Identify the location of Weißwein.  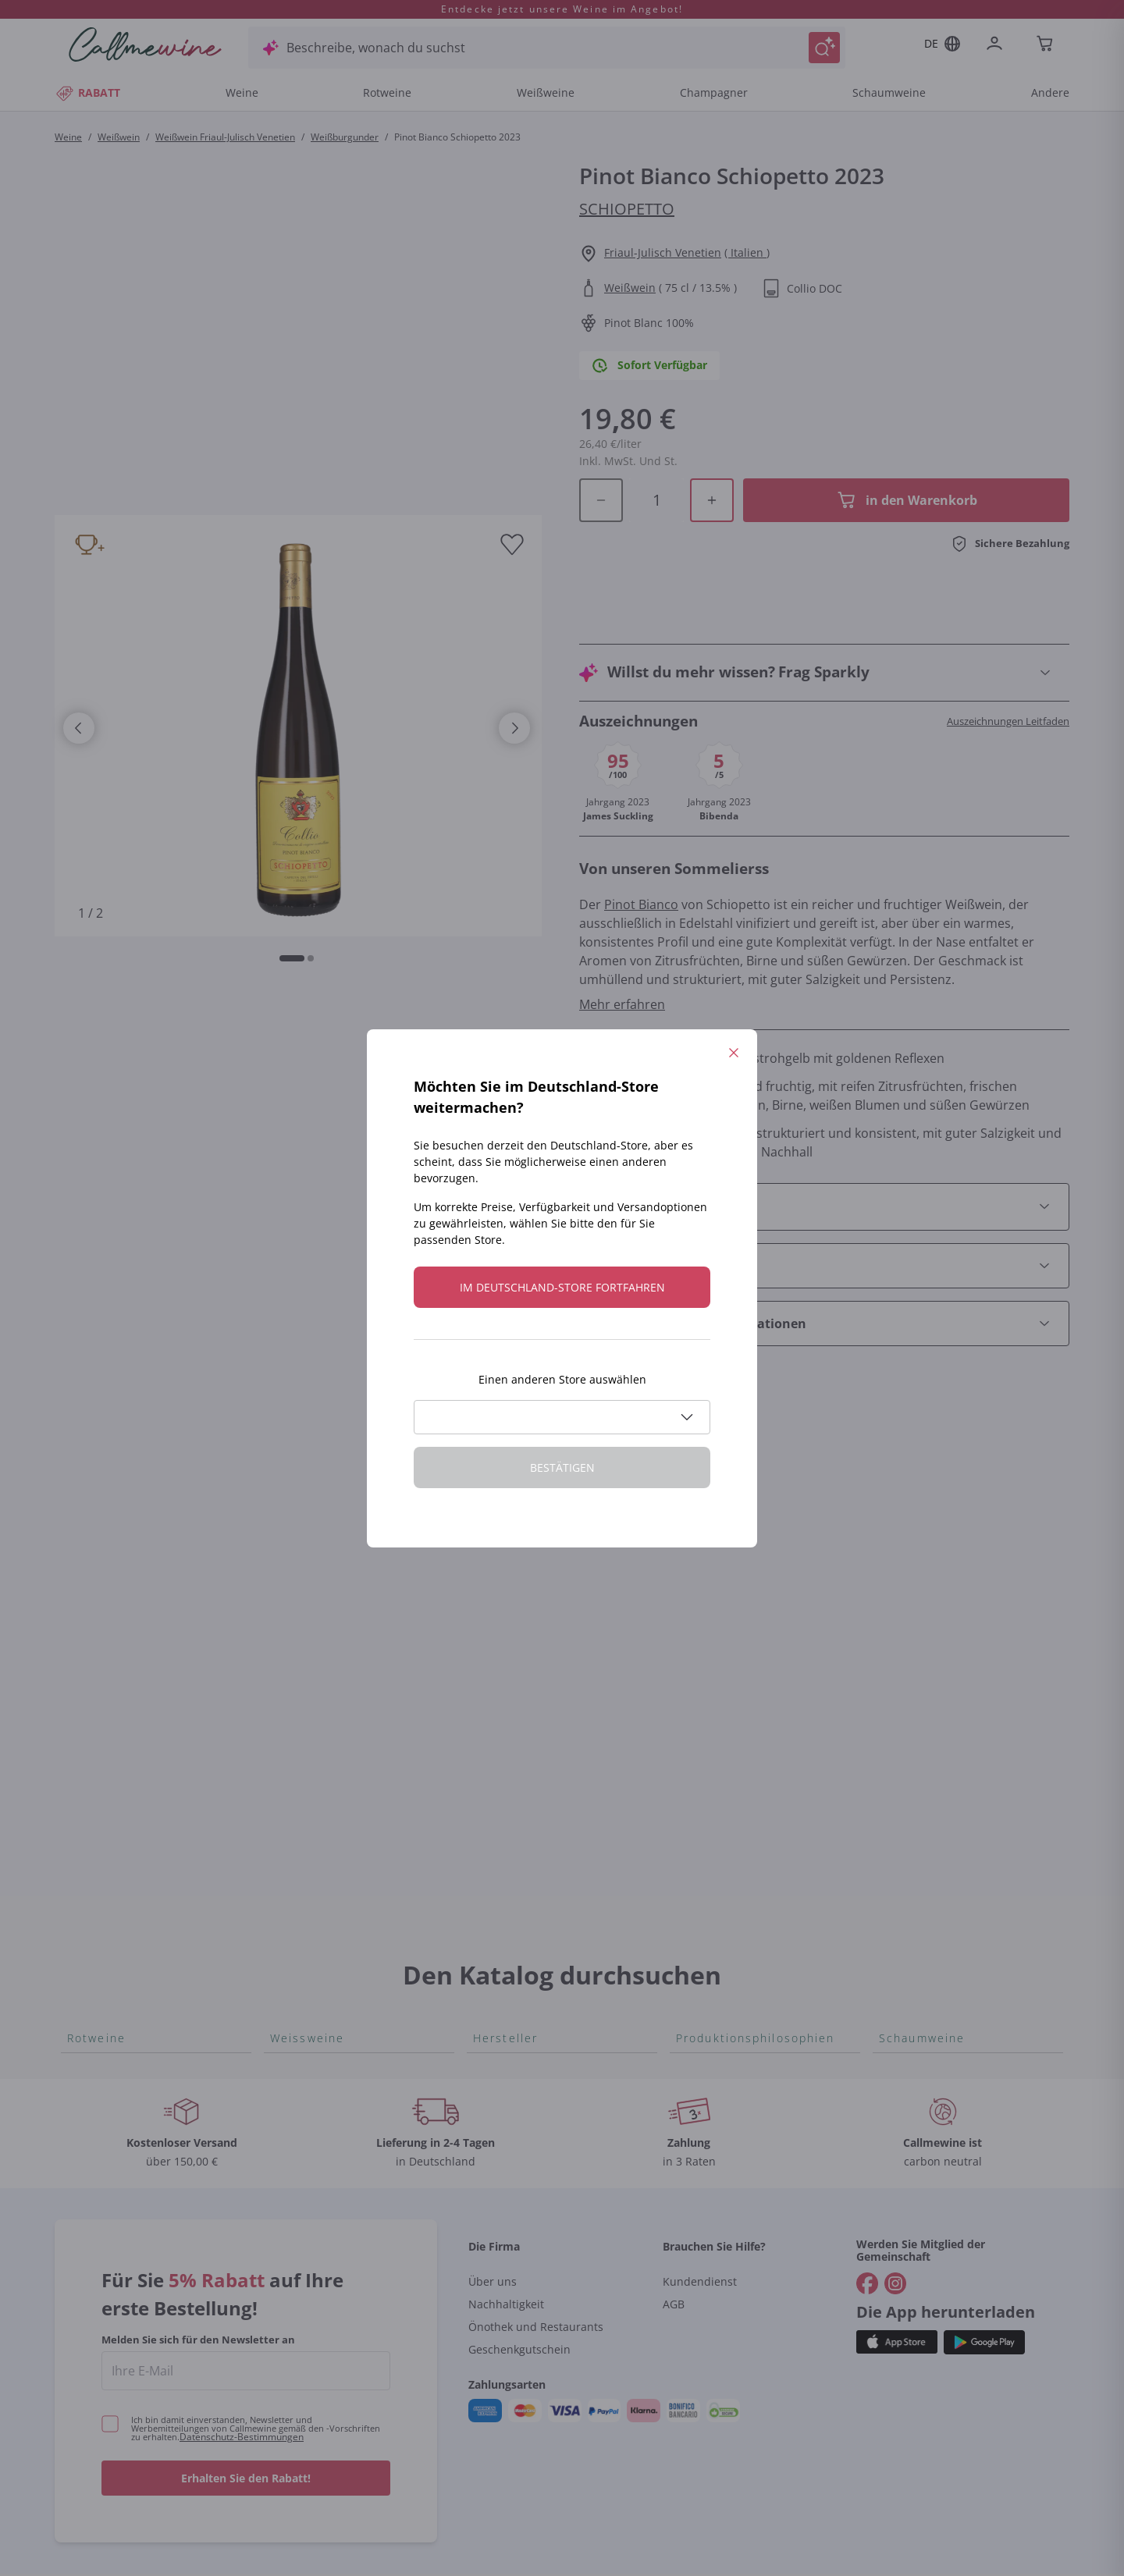
(119, 137).